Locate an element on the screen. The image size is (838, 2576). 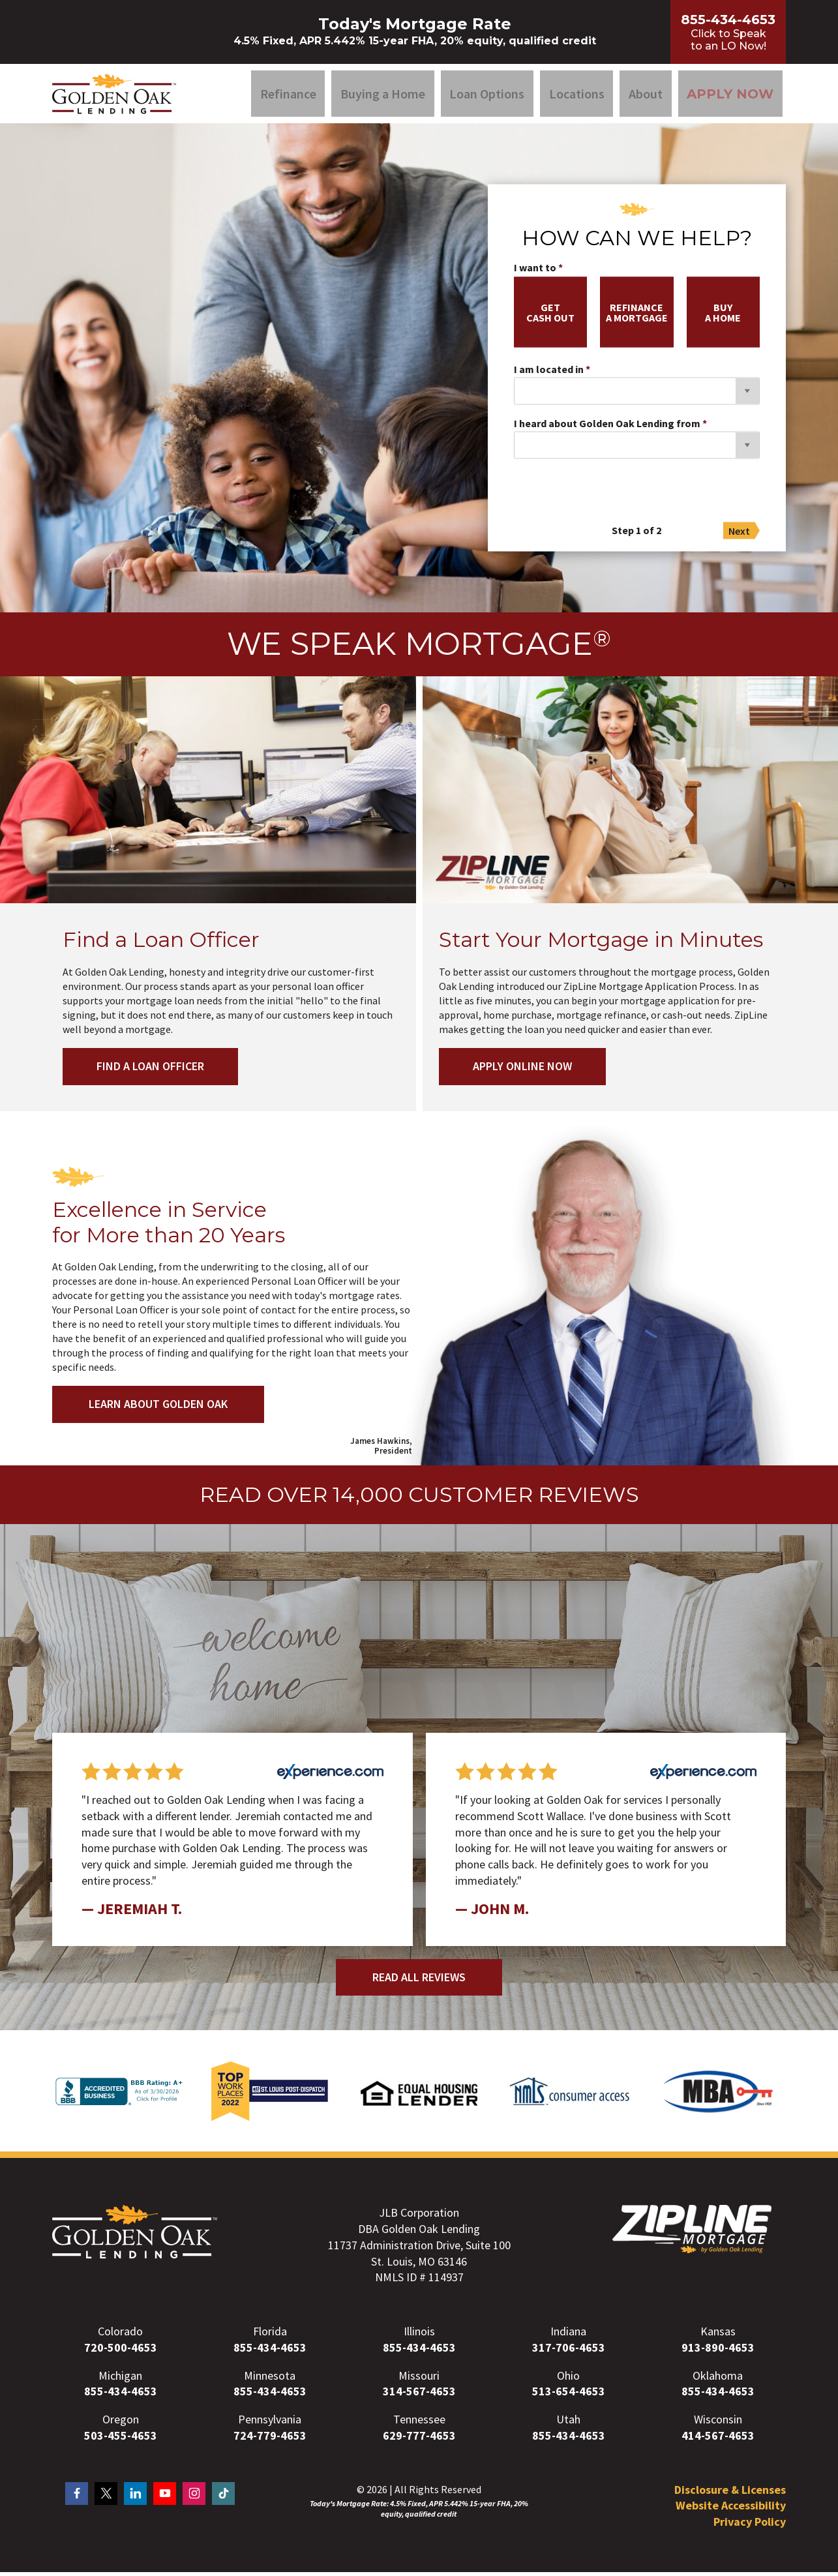
Florida is located at coordinates (270, 2335).